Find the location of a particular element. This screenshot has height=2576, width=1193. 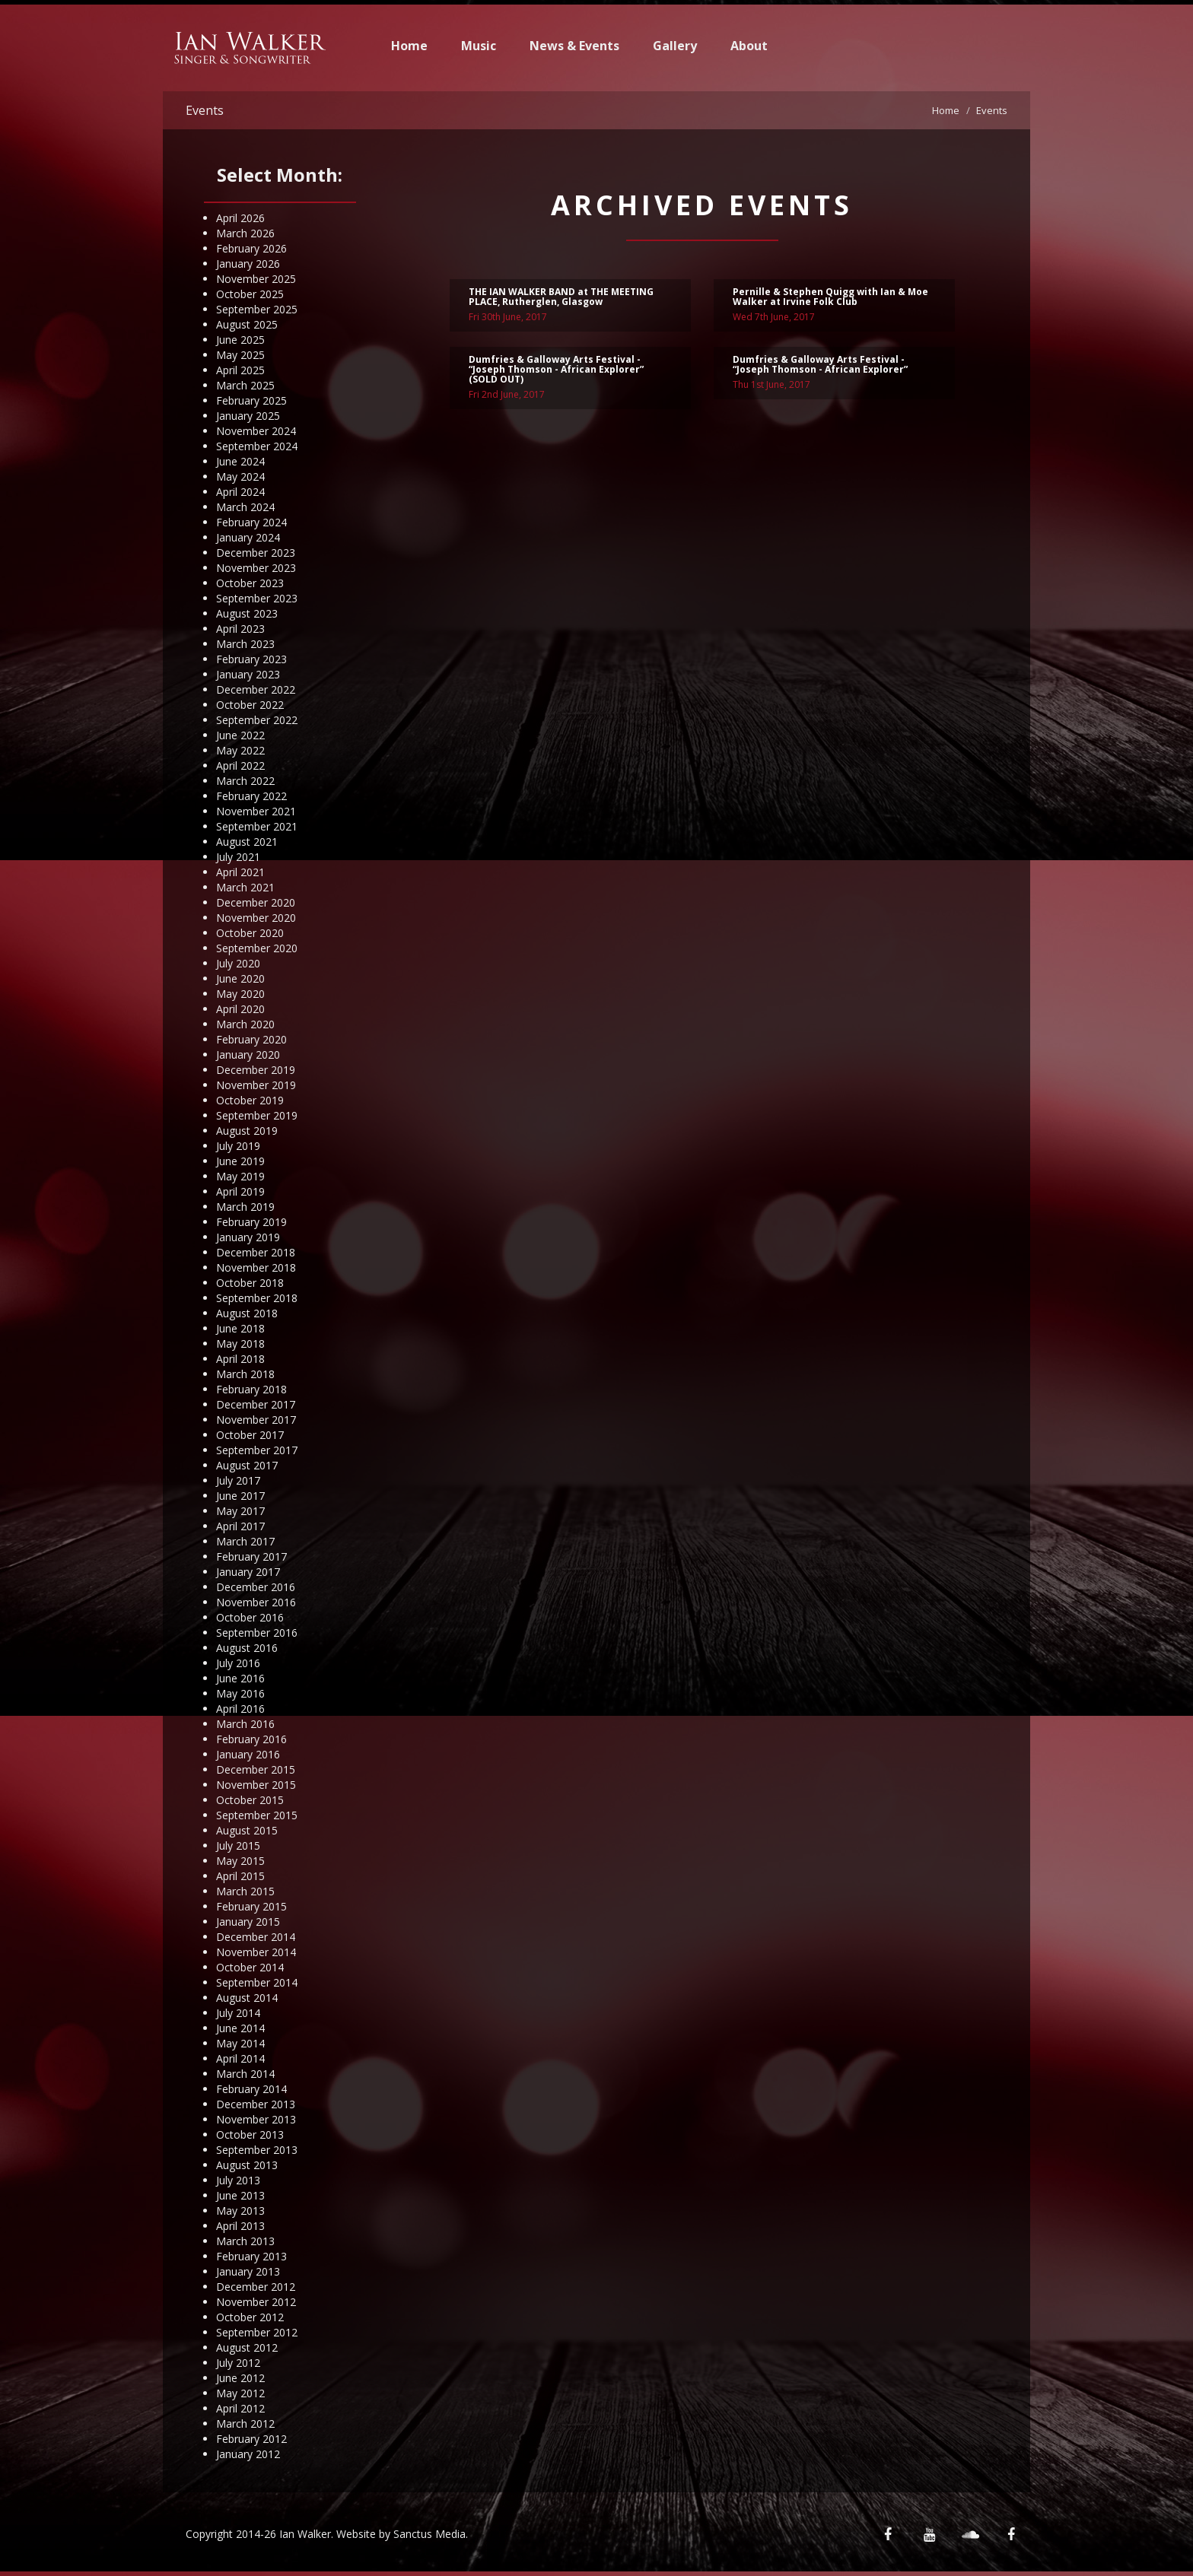

October 2017 is located at coordinates (250, 1435).